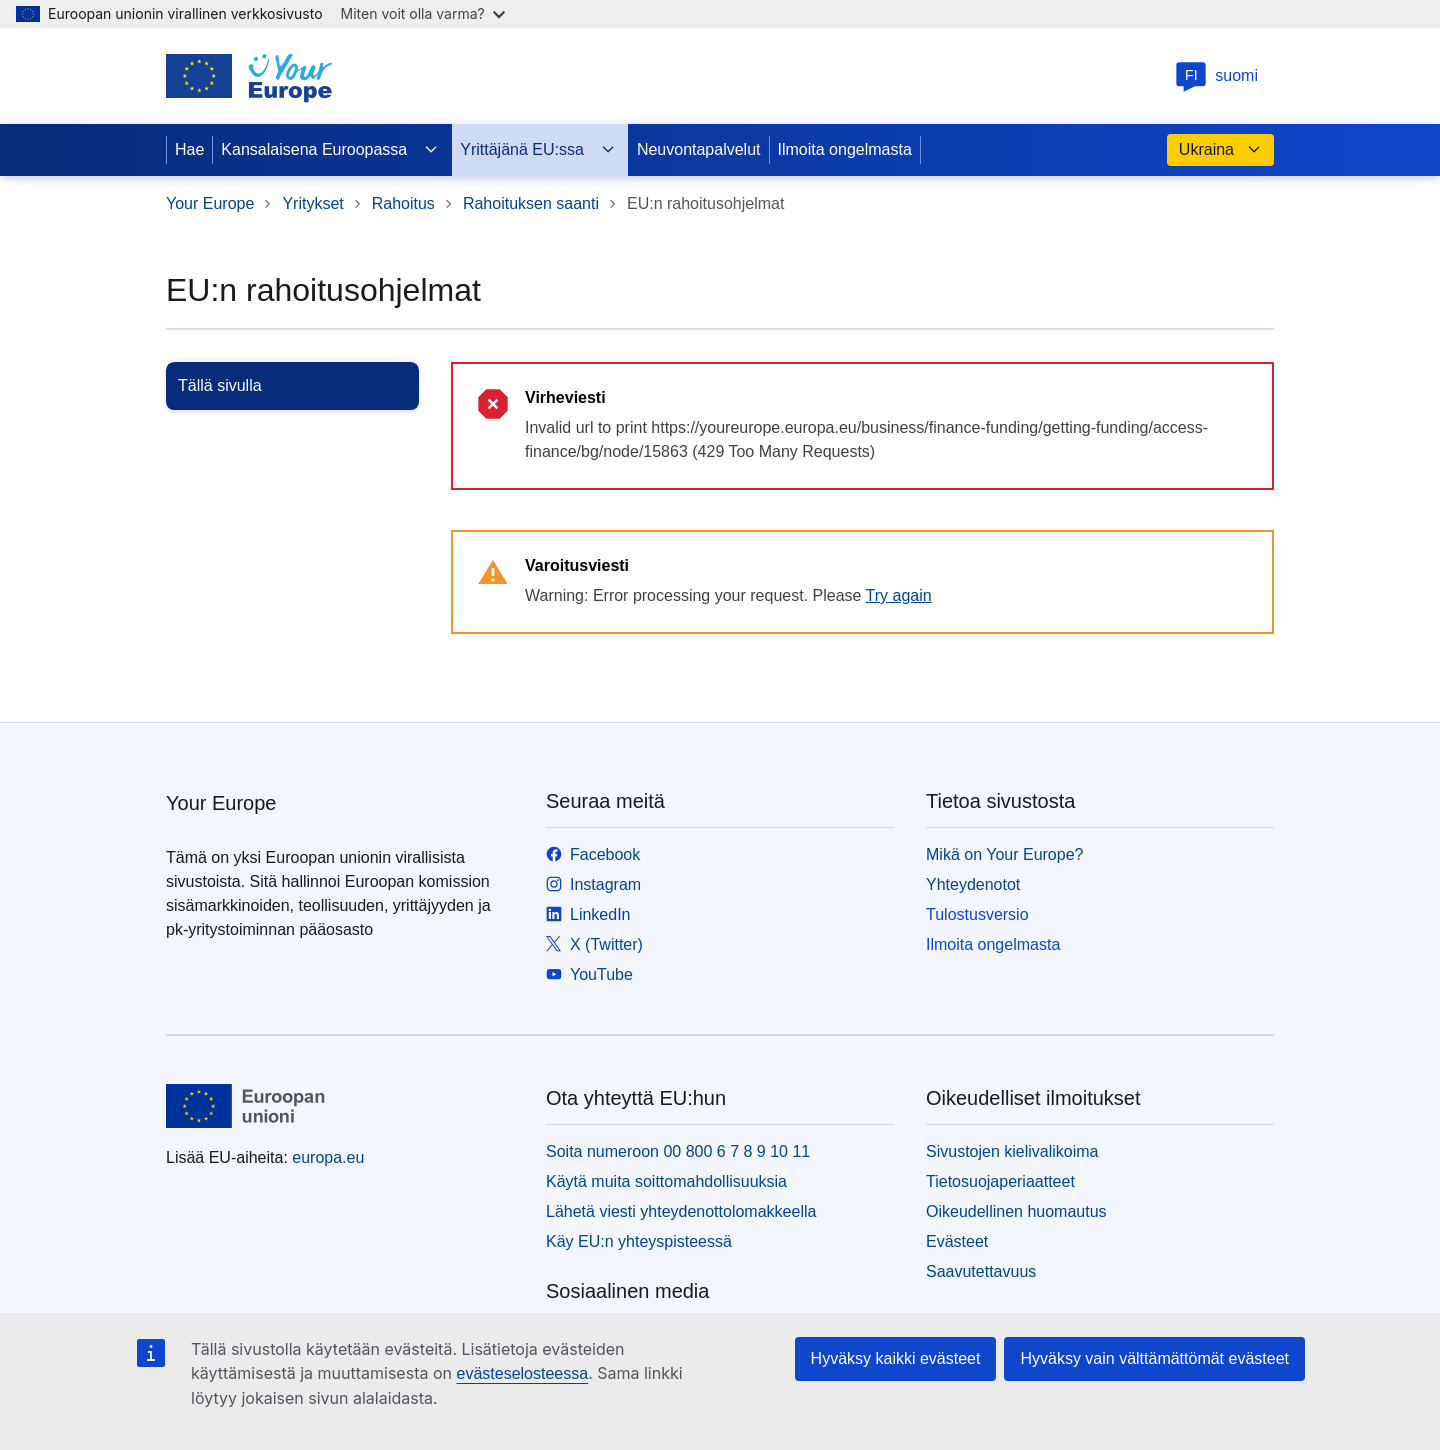 This screenshot has height=1450, width=1440. I want to click on Käytä muita soittomahdollisuuksia, so click(666, 1181).